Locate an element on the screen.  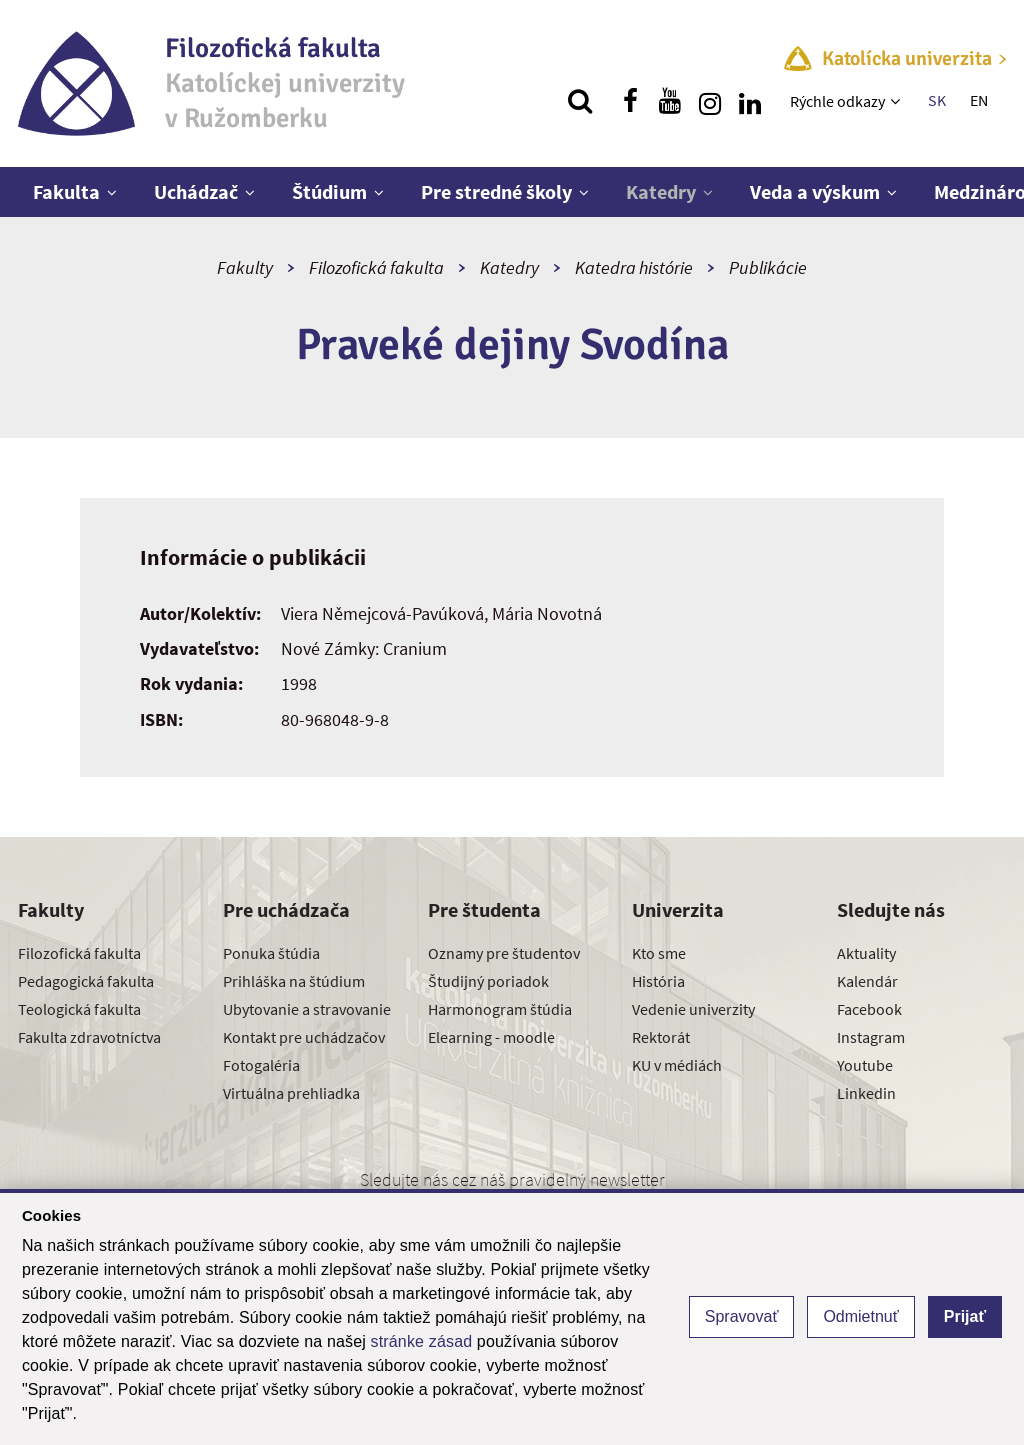
Oznamy pre študentov is located at coordinates (504, 953).